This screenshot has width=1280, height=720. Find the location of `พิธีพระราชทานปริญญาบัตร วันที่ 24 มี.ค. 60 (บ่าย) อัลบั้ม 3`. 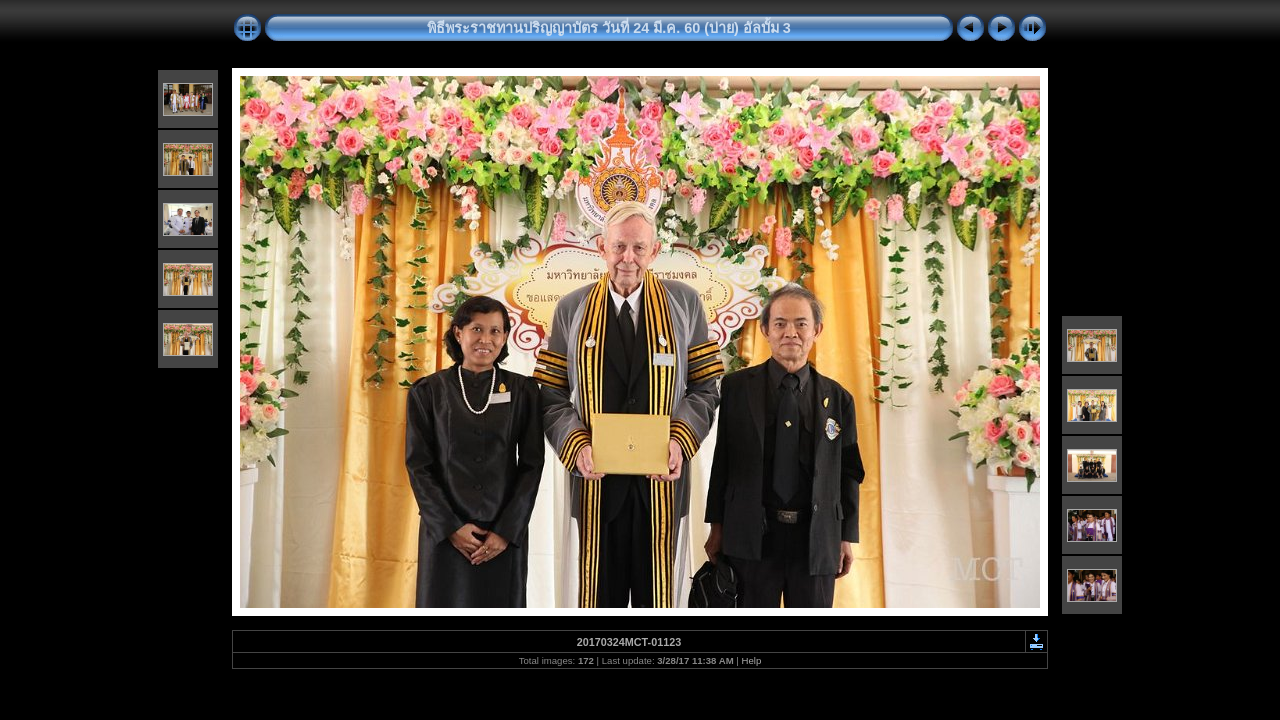

พิธีพระราชทานปริญญาบัตร วันที่ 24 มี.ค. 60 (บ่าย) อัลบั้ม 3 is located at coordinates (609, 28).